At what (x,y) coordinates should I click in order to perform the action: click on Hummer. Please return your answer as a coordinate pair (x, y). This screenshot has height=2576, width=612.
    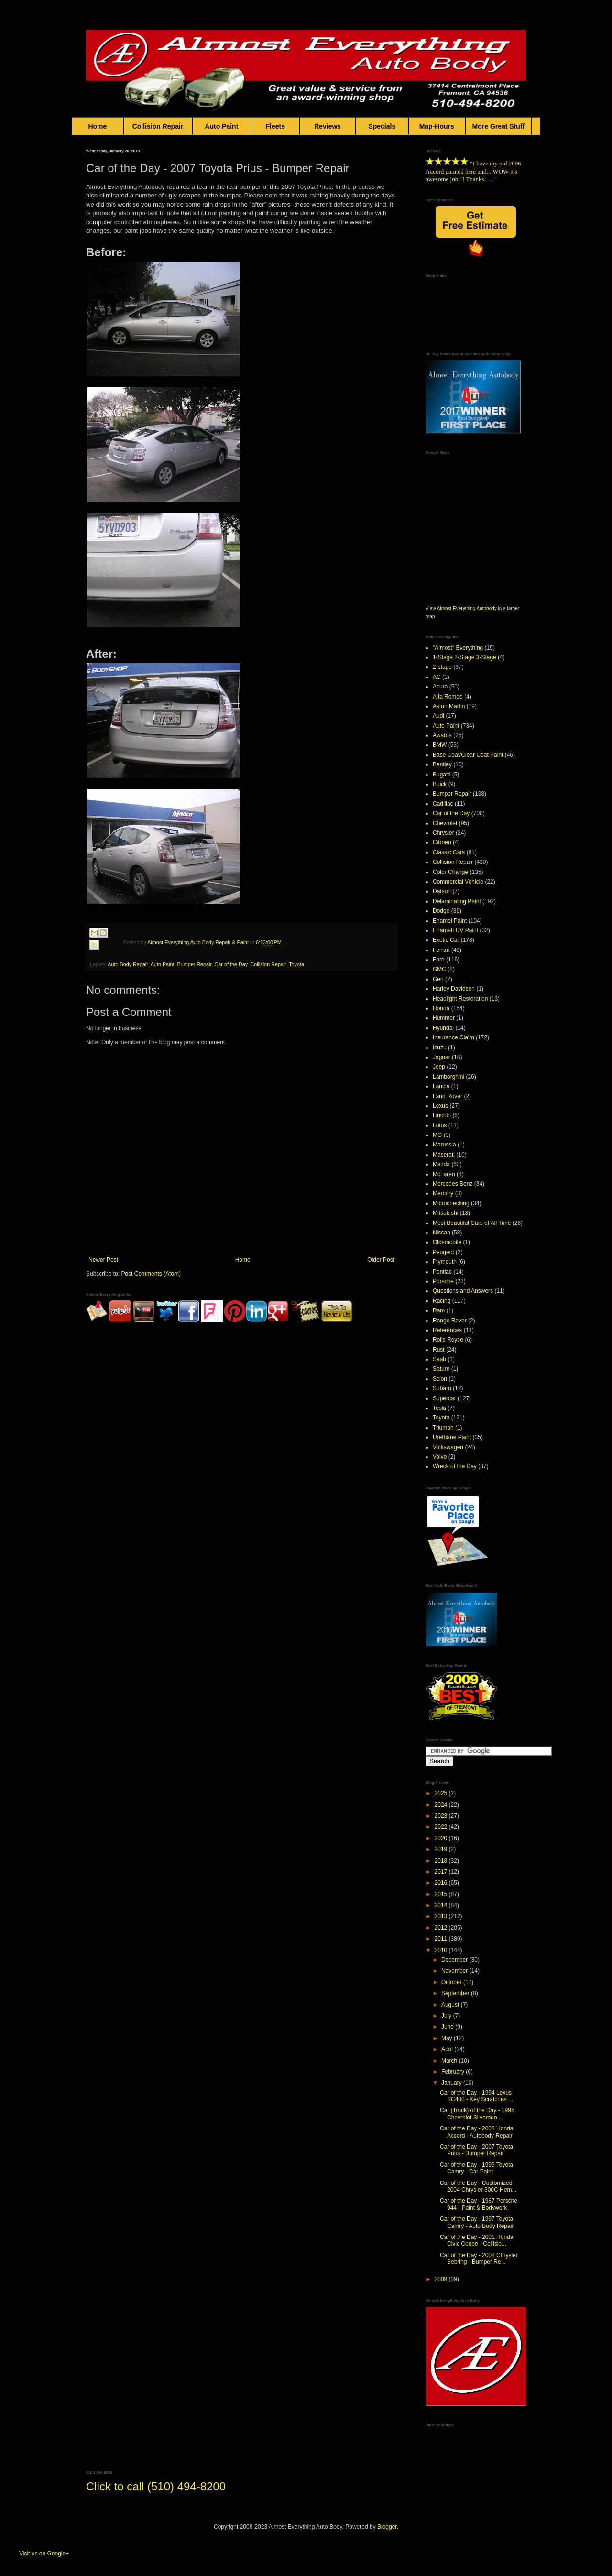
    Looking at the image, I should click on (444, 1018).